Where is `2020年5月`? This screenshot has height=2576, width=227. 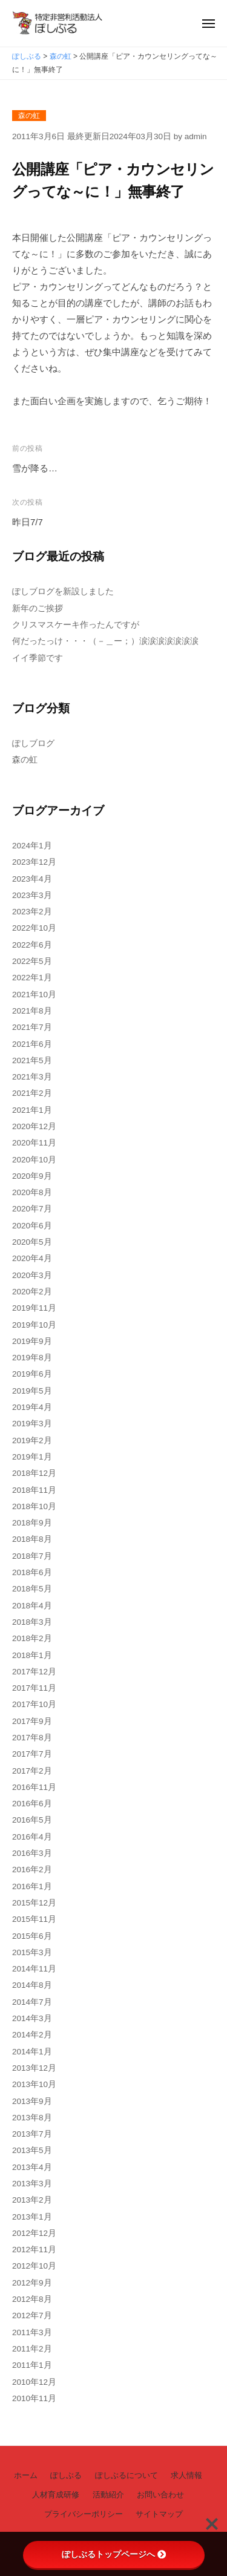 2020年5月 is located at coordinates (32, 1242).